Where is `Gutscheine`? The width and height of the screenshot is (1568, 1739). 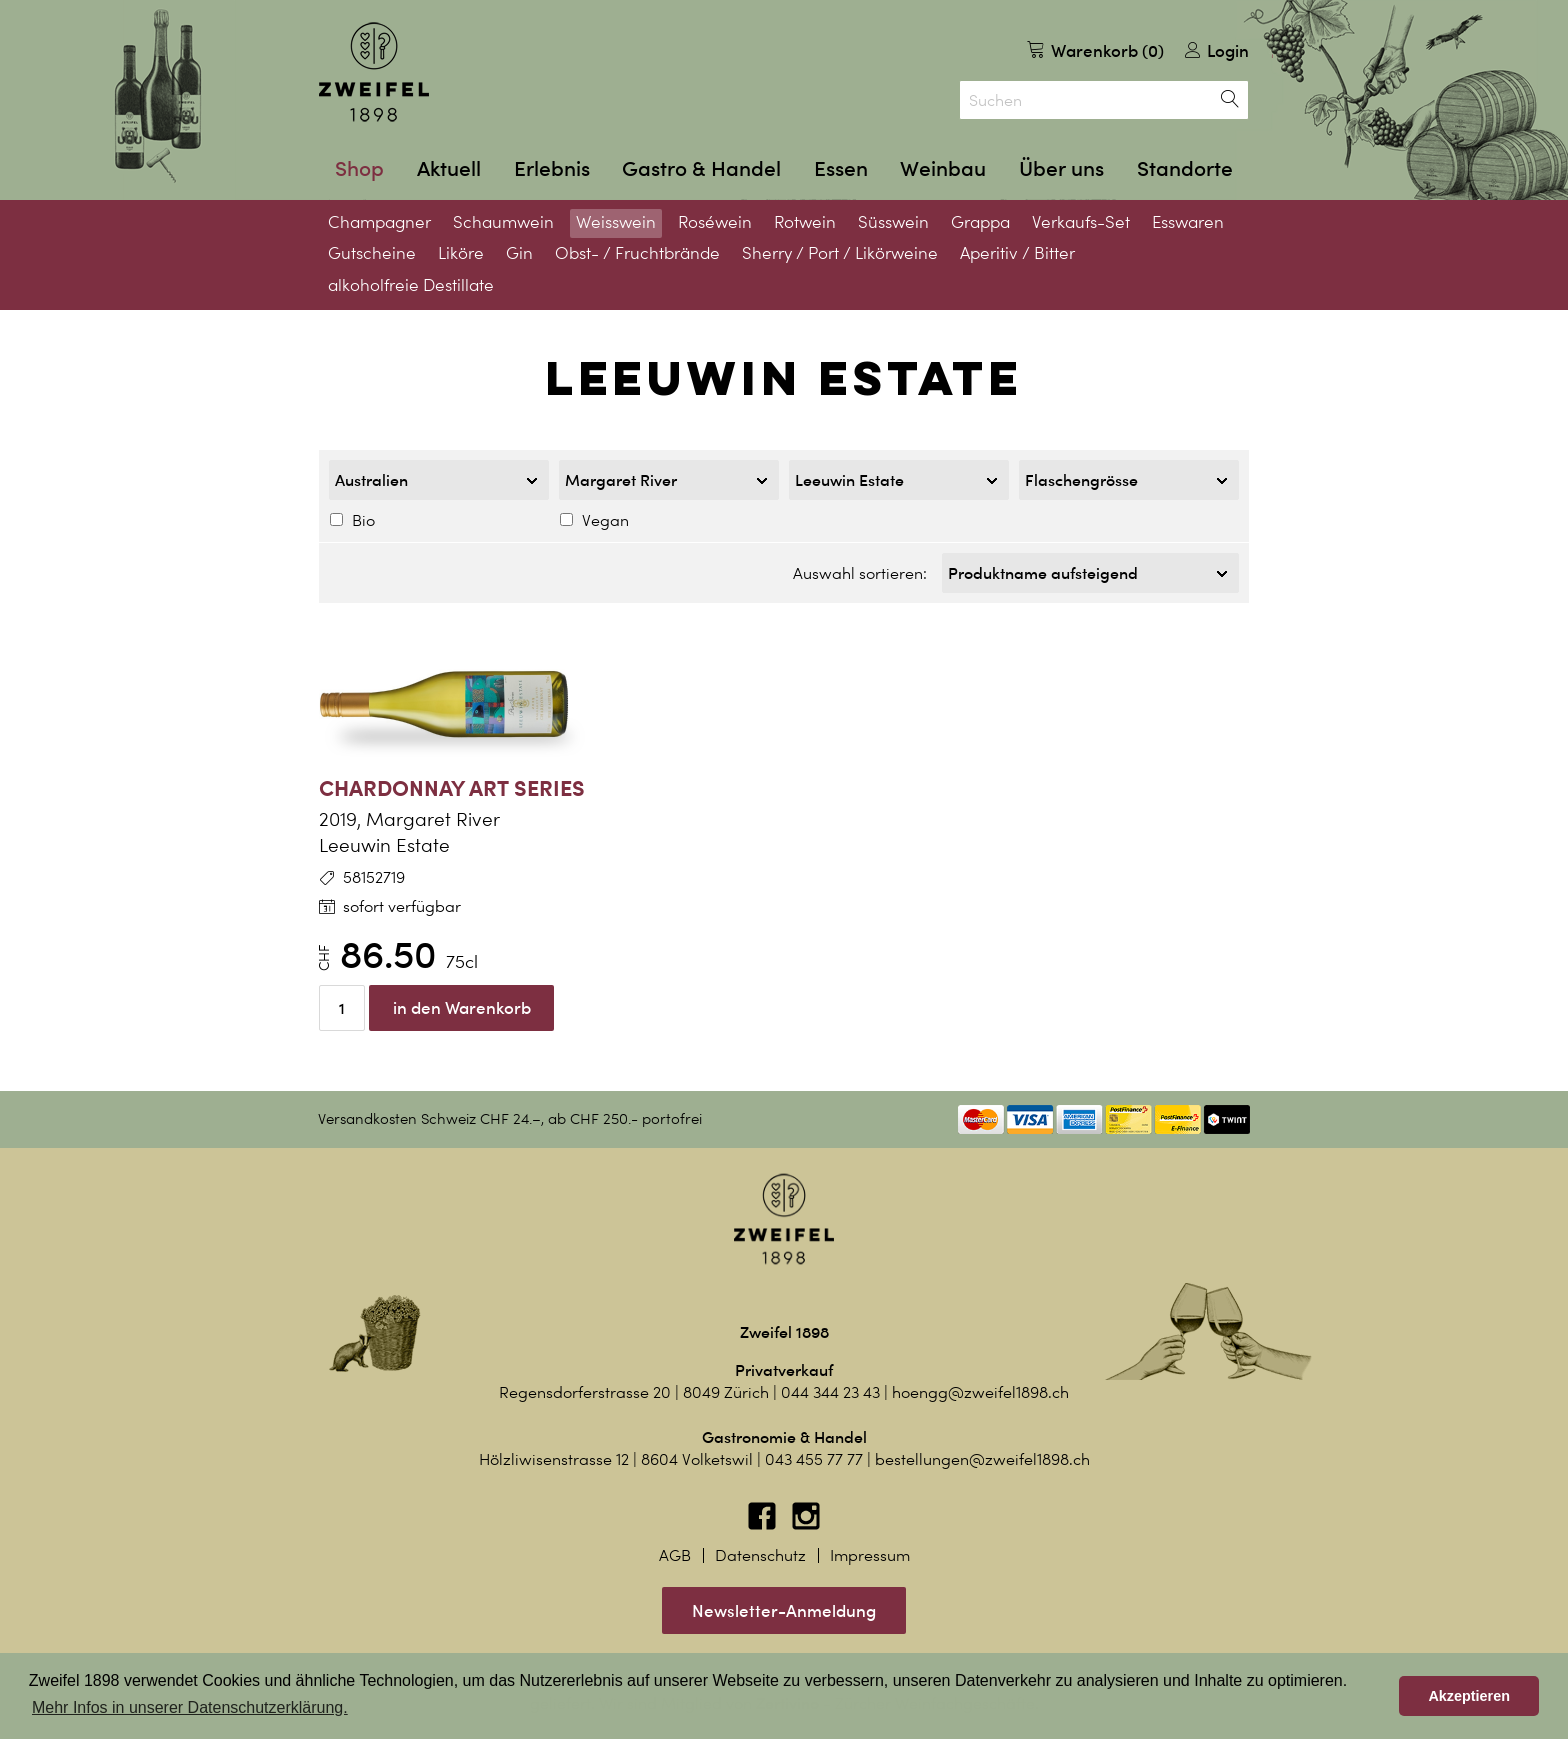
Gutscheine is located at coordinates (372, 253).